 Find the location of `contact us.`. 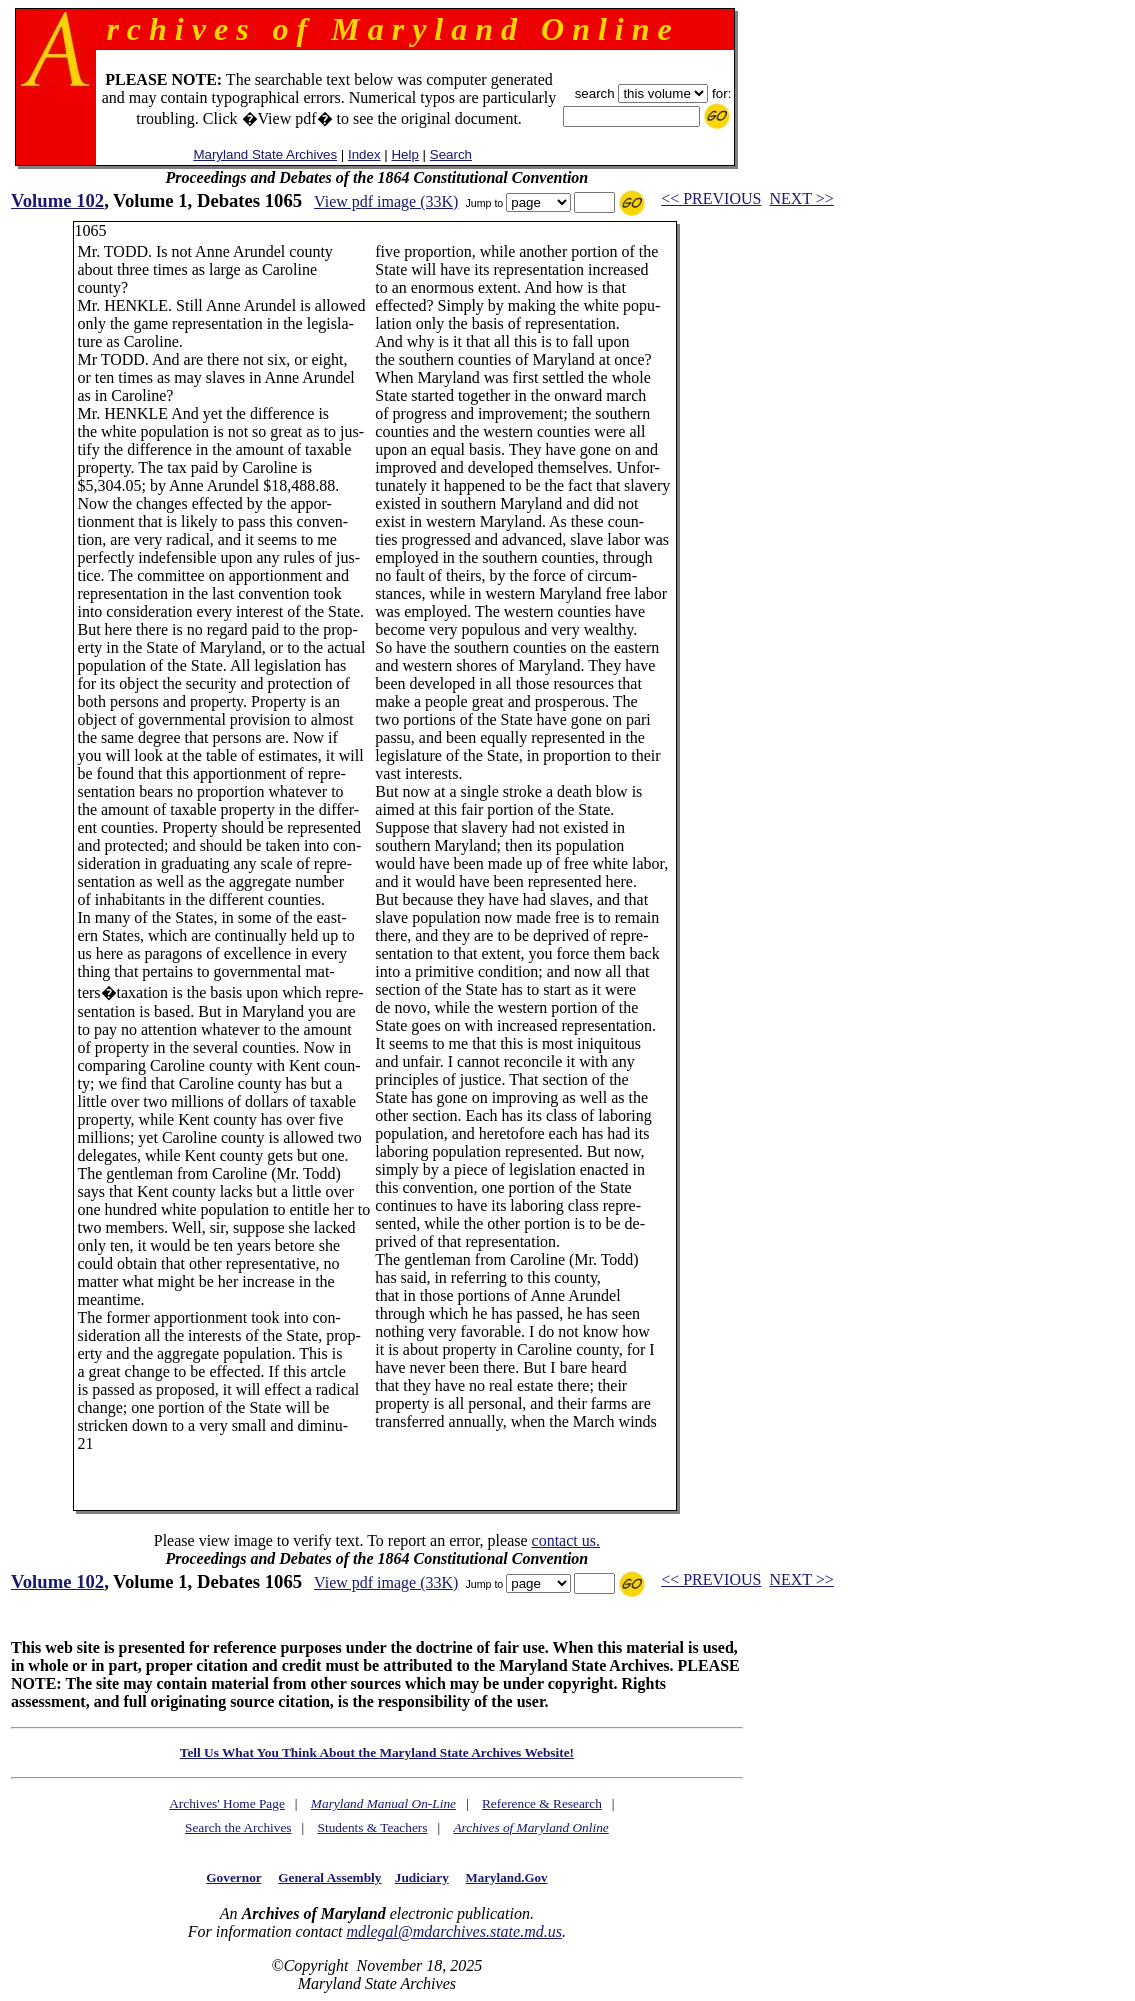

contact us. is located at coordinates (566, 1540).